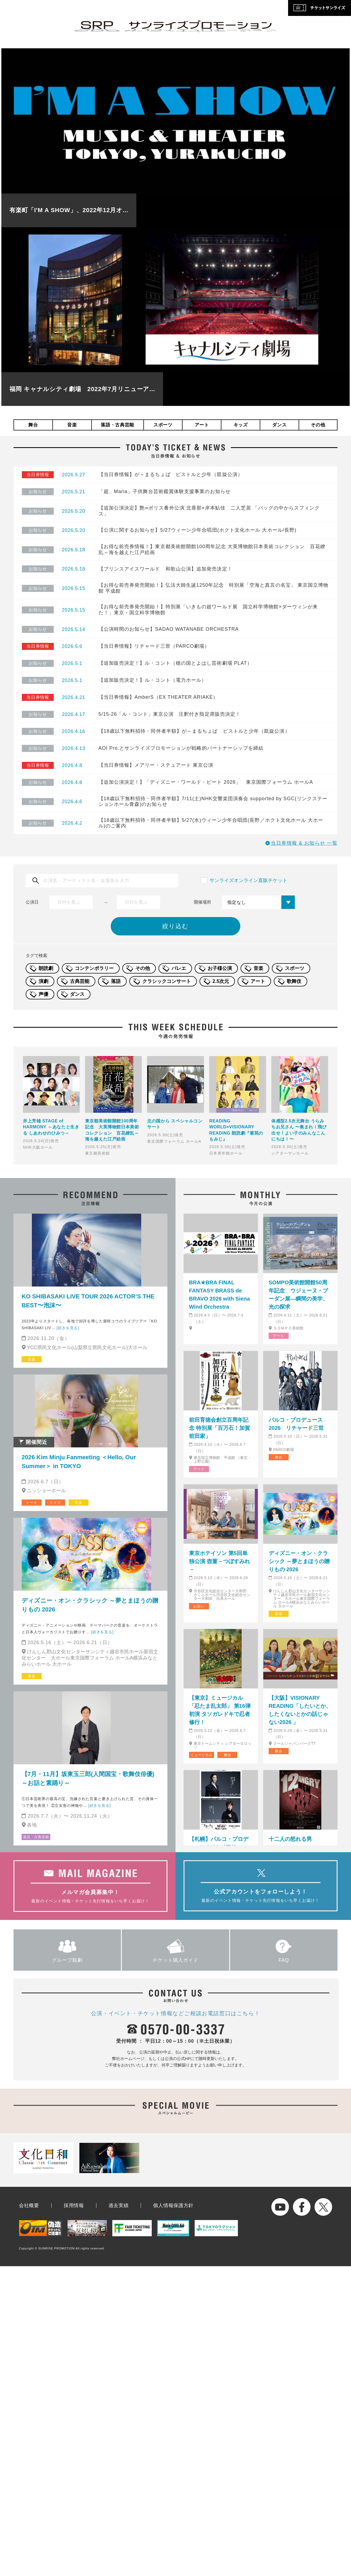 This screenshot has height=2576, width=351. What do you see at coordinates (219, 1428) in the screenshot?
I see `前田育徳会創立百周年記念 特別展「百万石！加賀前田家」` at bounding box center [219, 1428].